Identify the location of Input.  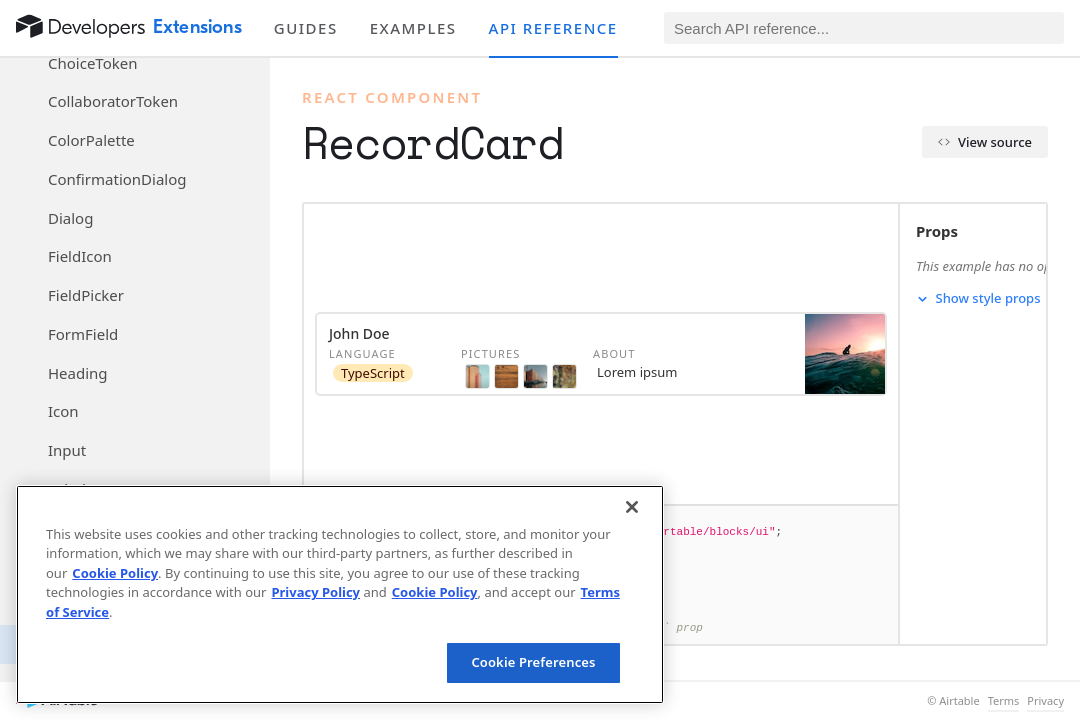
(67, 450).